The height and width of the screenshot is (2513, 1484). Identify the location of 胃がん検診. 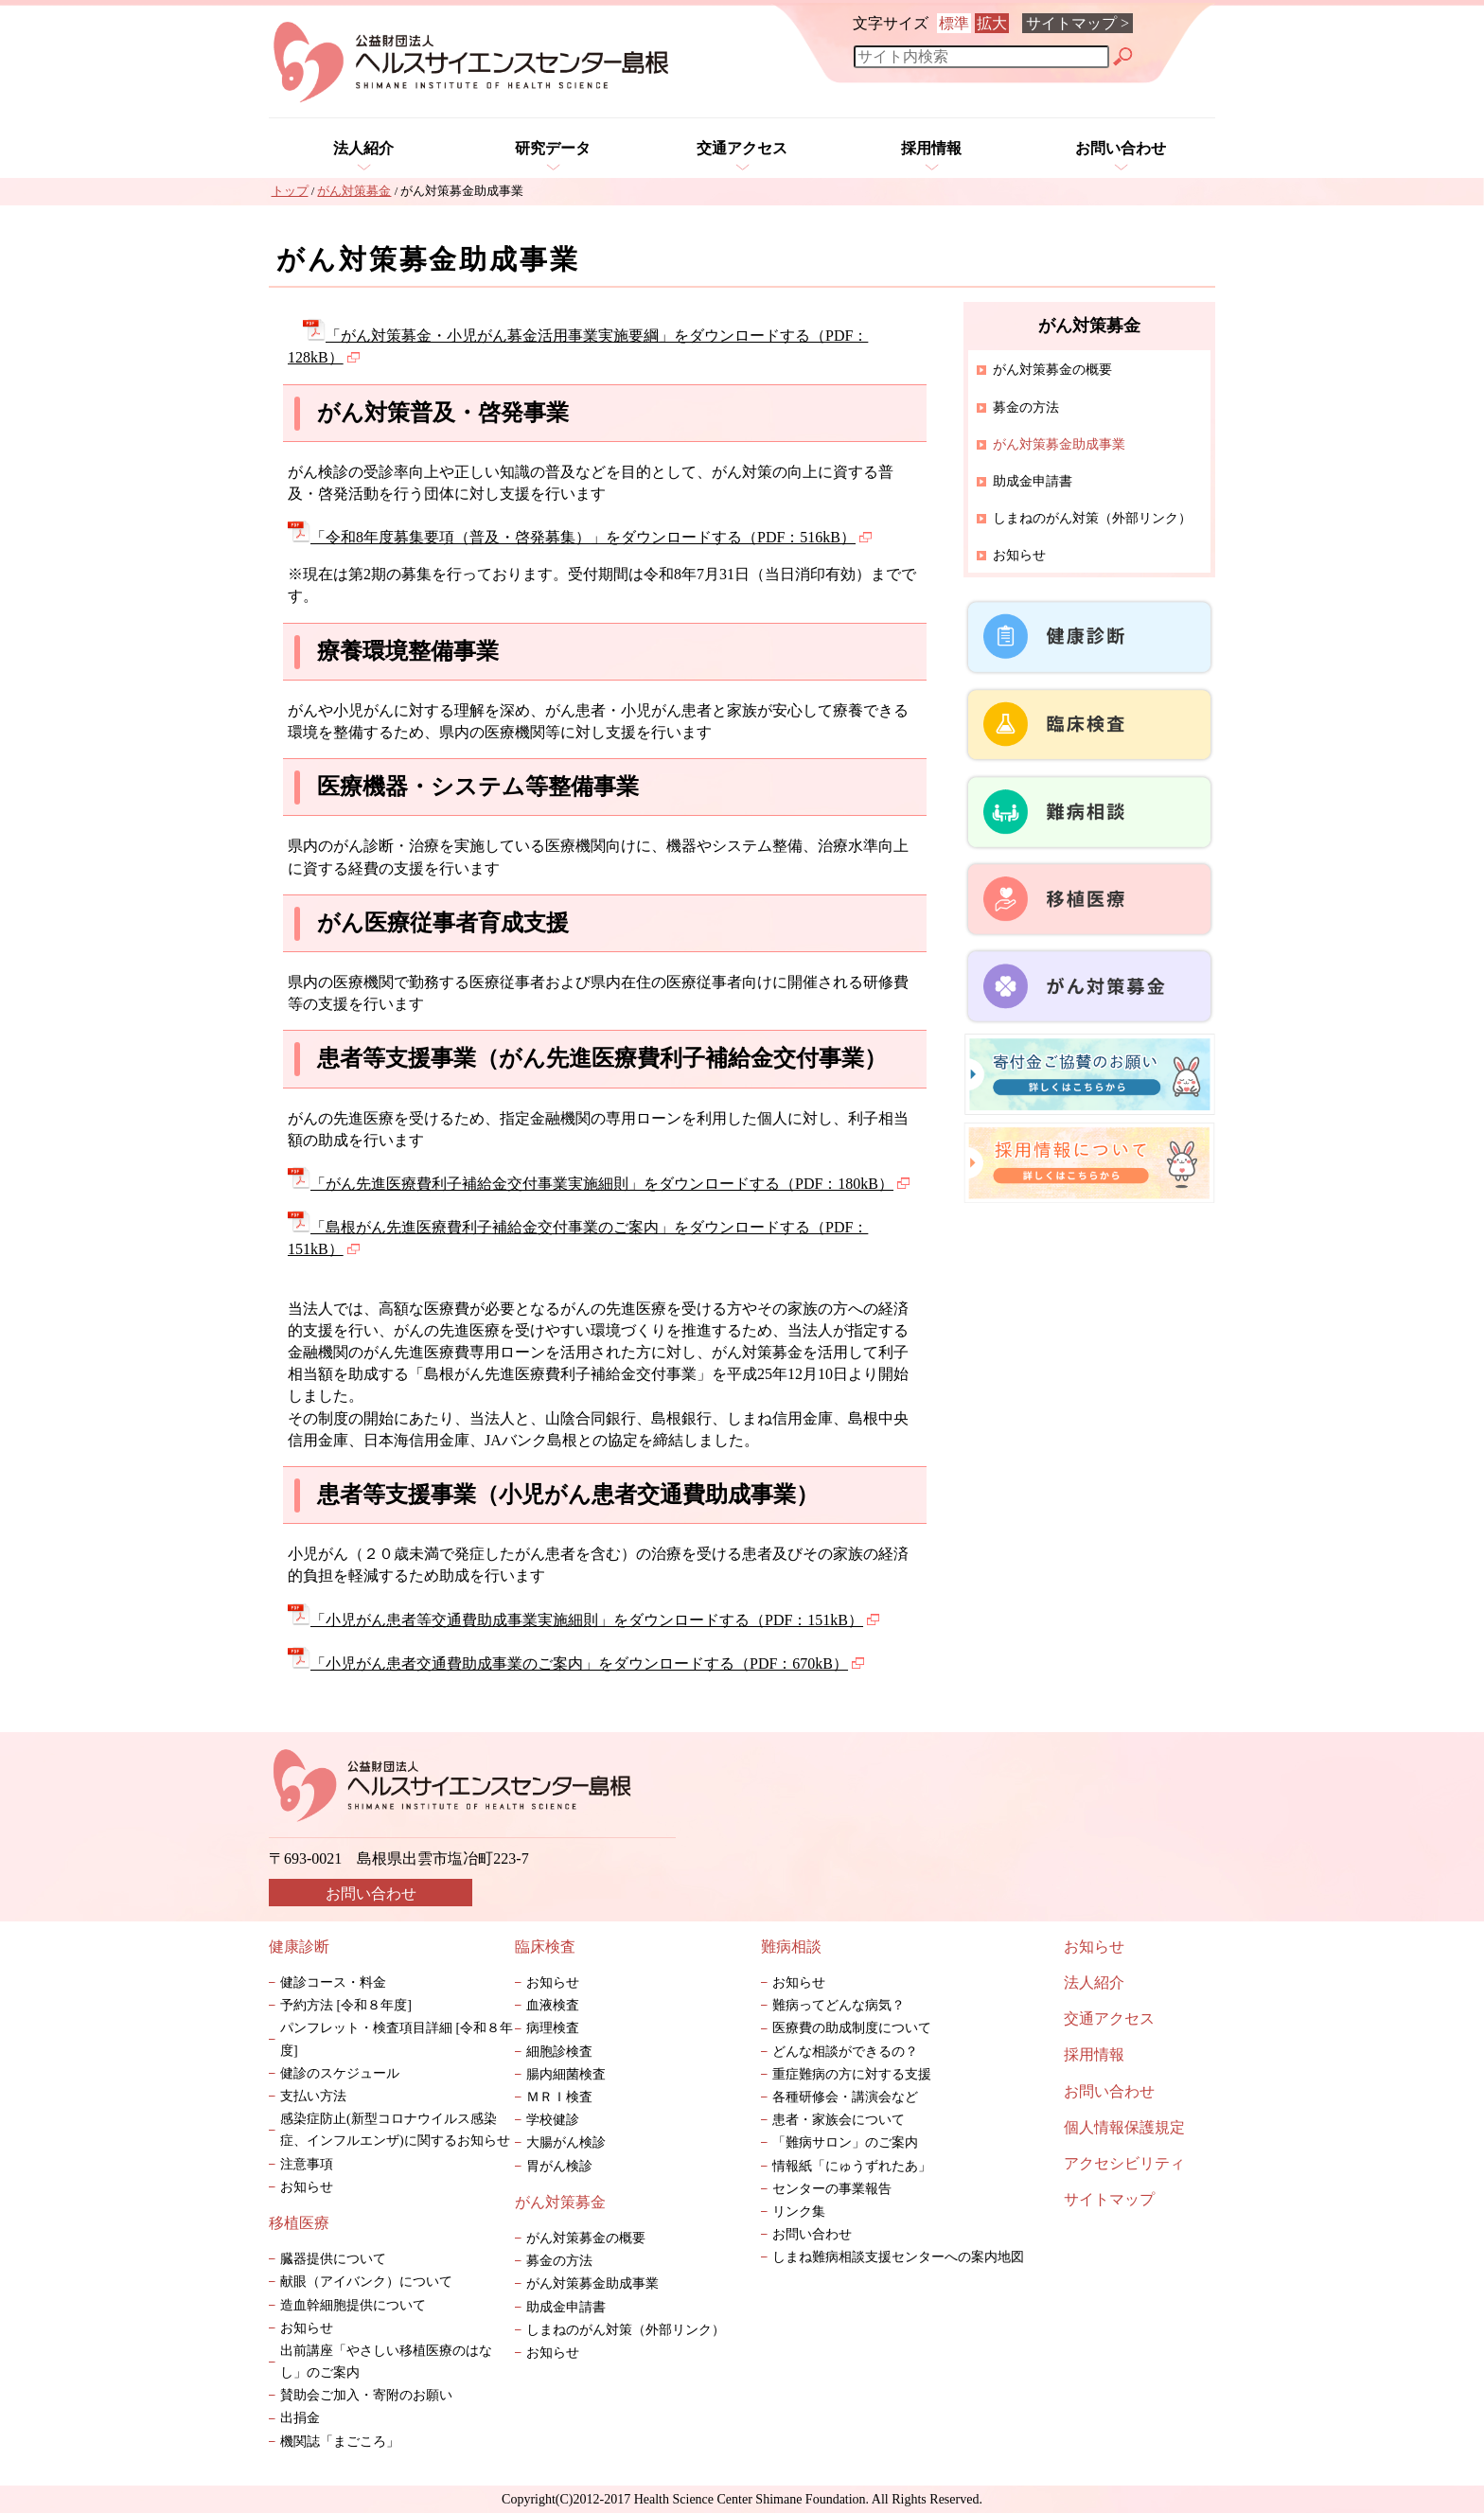
(559, 2166).